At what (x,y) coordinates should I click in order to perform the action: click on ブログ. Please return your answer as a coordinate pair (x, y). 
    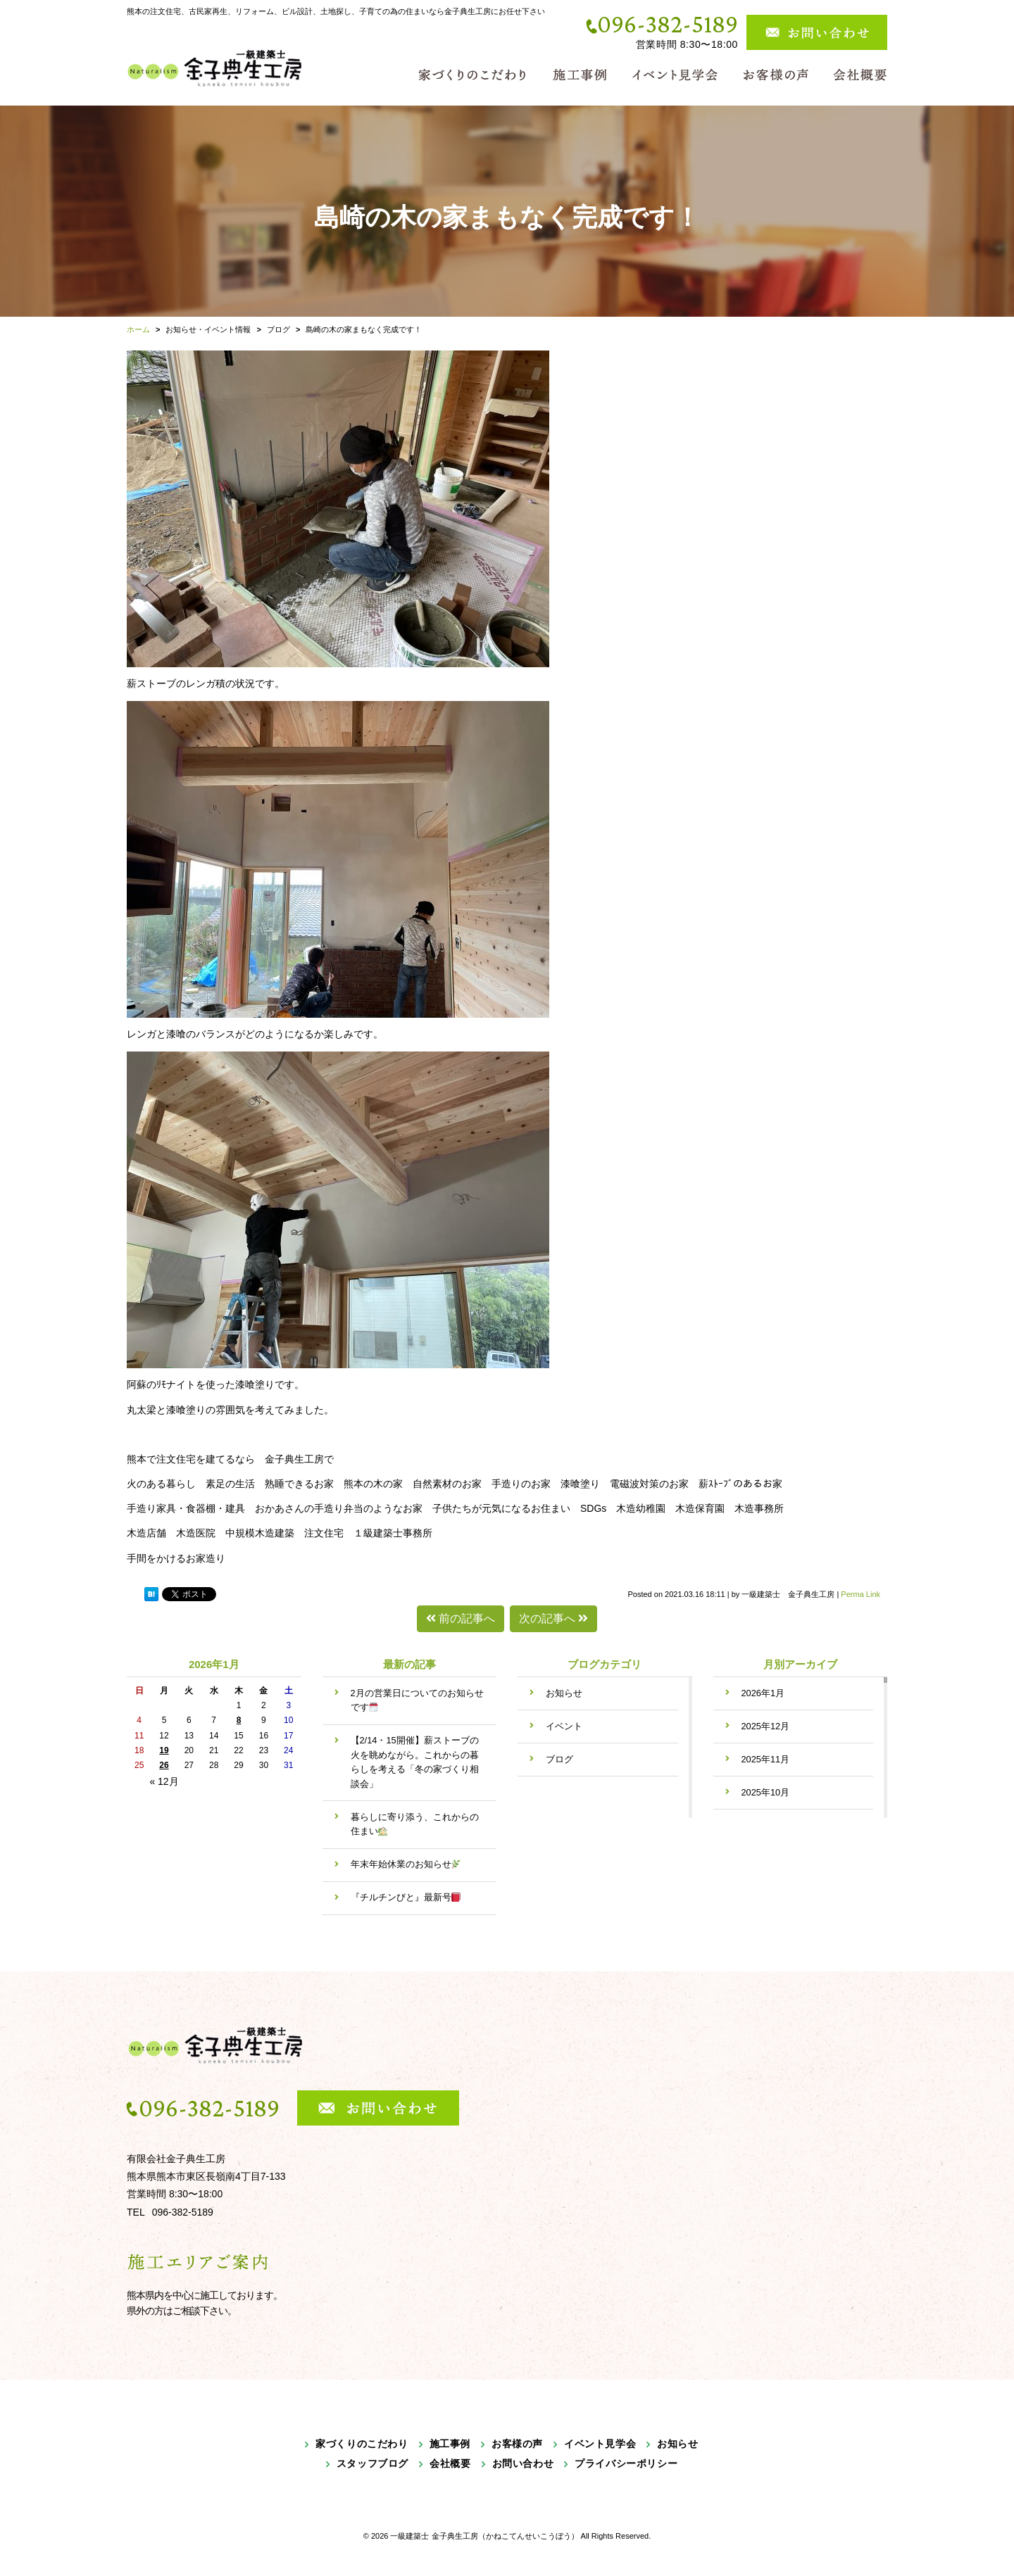
    Looking at the image, I should click on (559, 1759).